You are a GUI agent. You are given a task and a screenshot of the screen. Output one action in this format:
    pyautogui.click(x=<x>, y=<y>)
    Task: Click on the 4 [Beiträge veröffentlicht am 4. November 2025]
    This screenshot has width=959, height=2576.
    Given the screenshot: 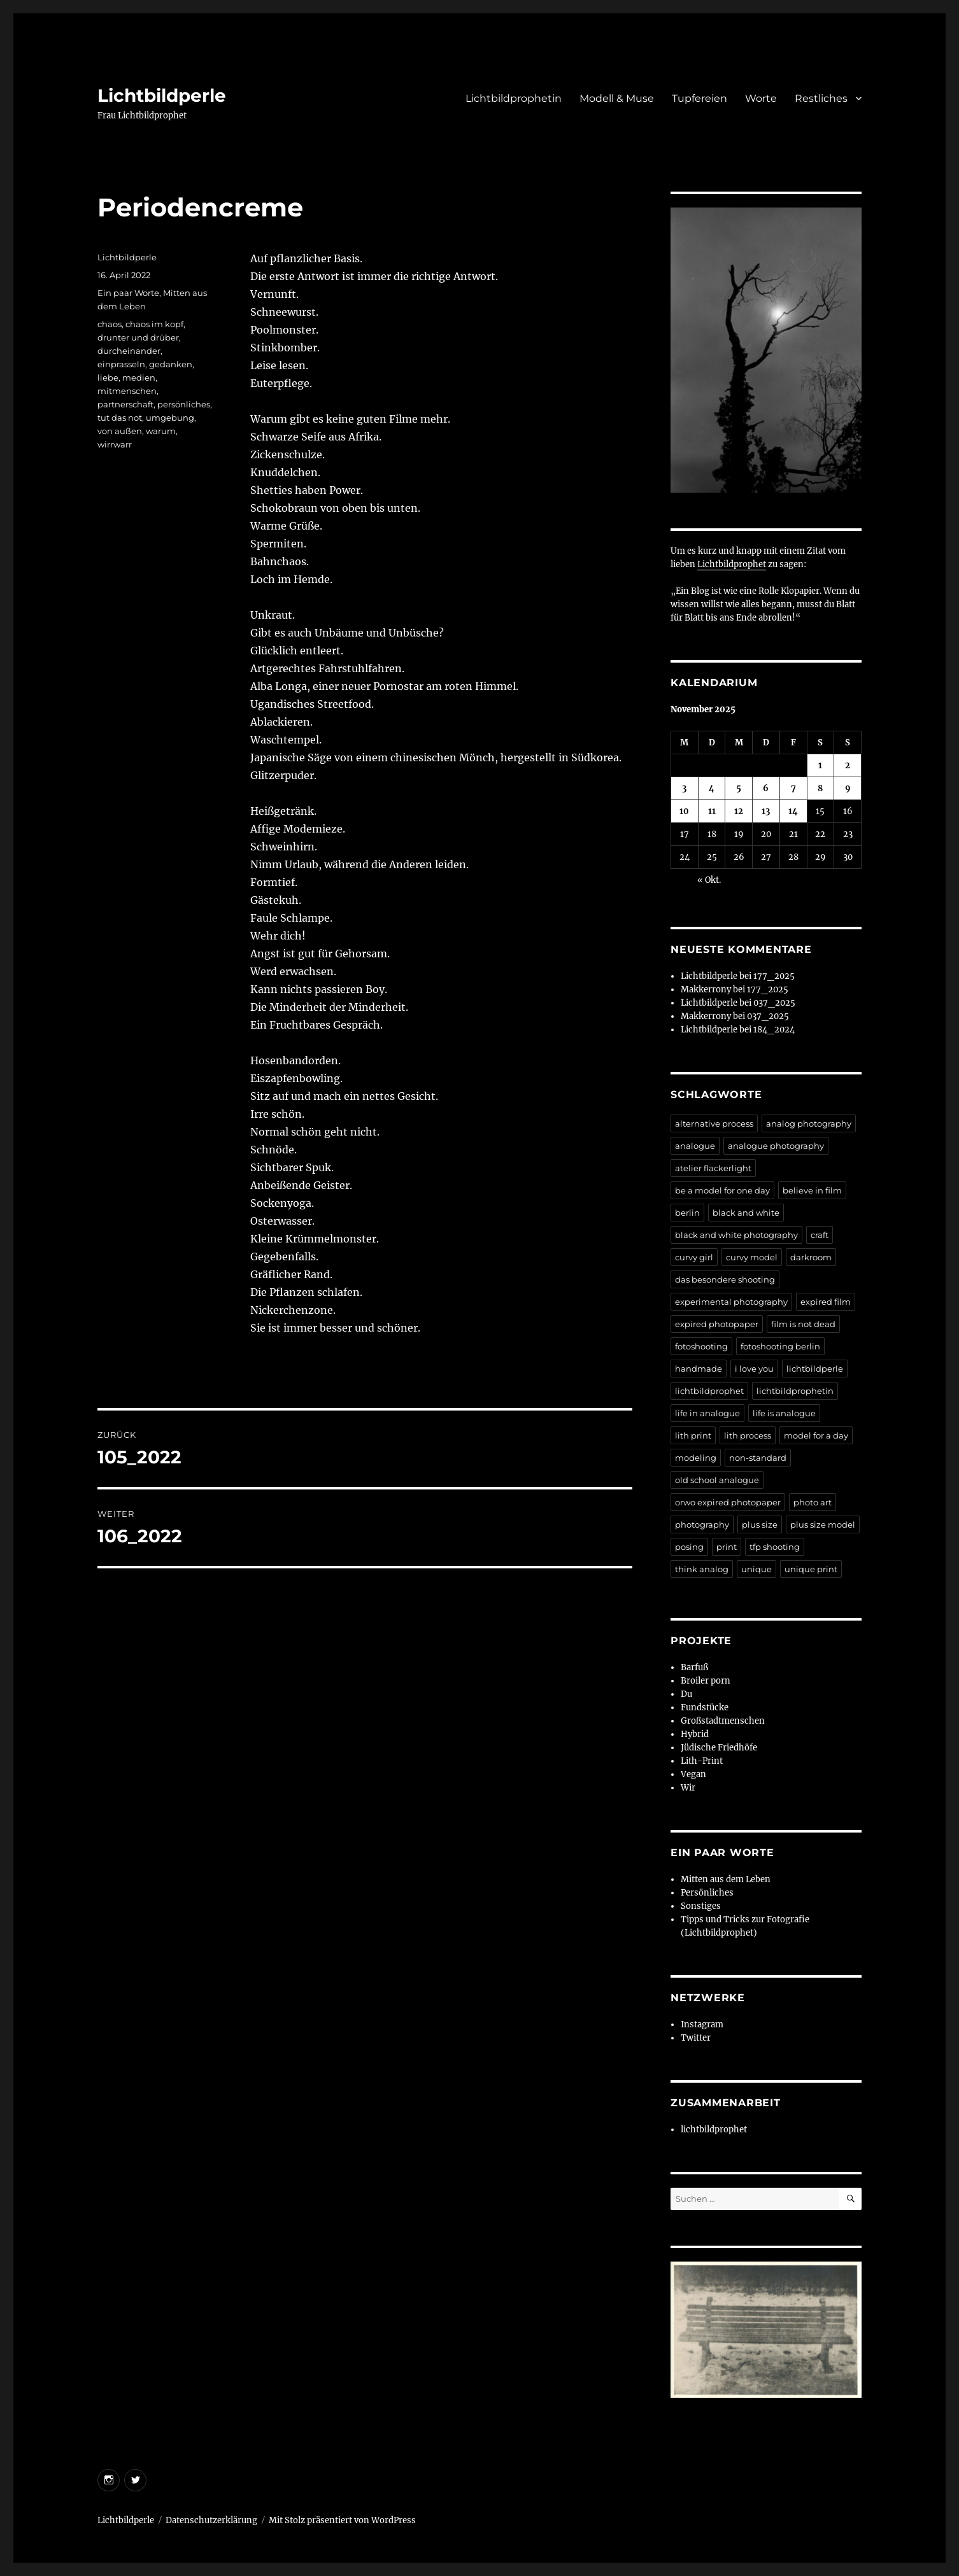 What is the action you would take?
    pyautogui.click(x=711, y=788)
    